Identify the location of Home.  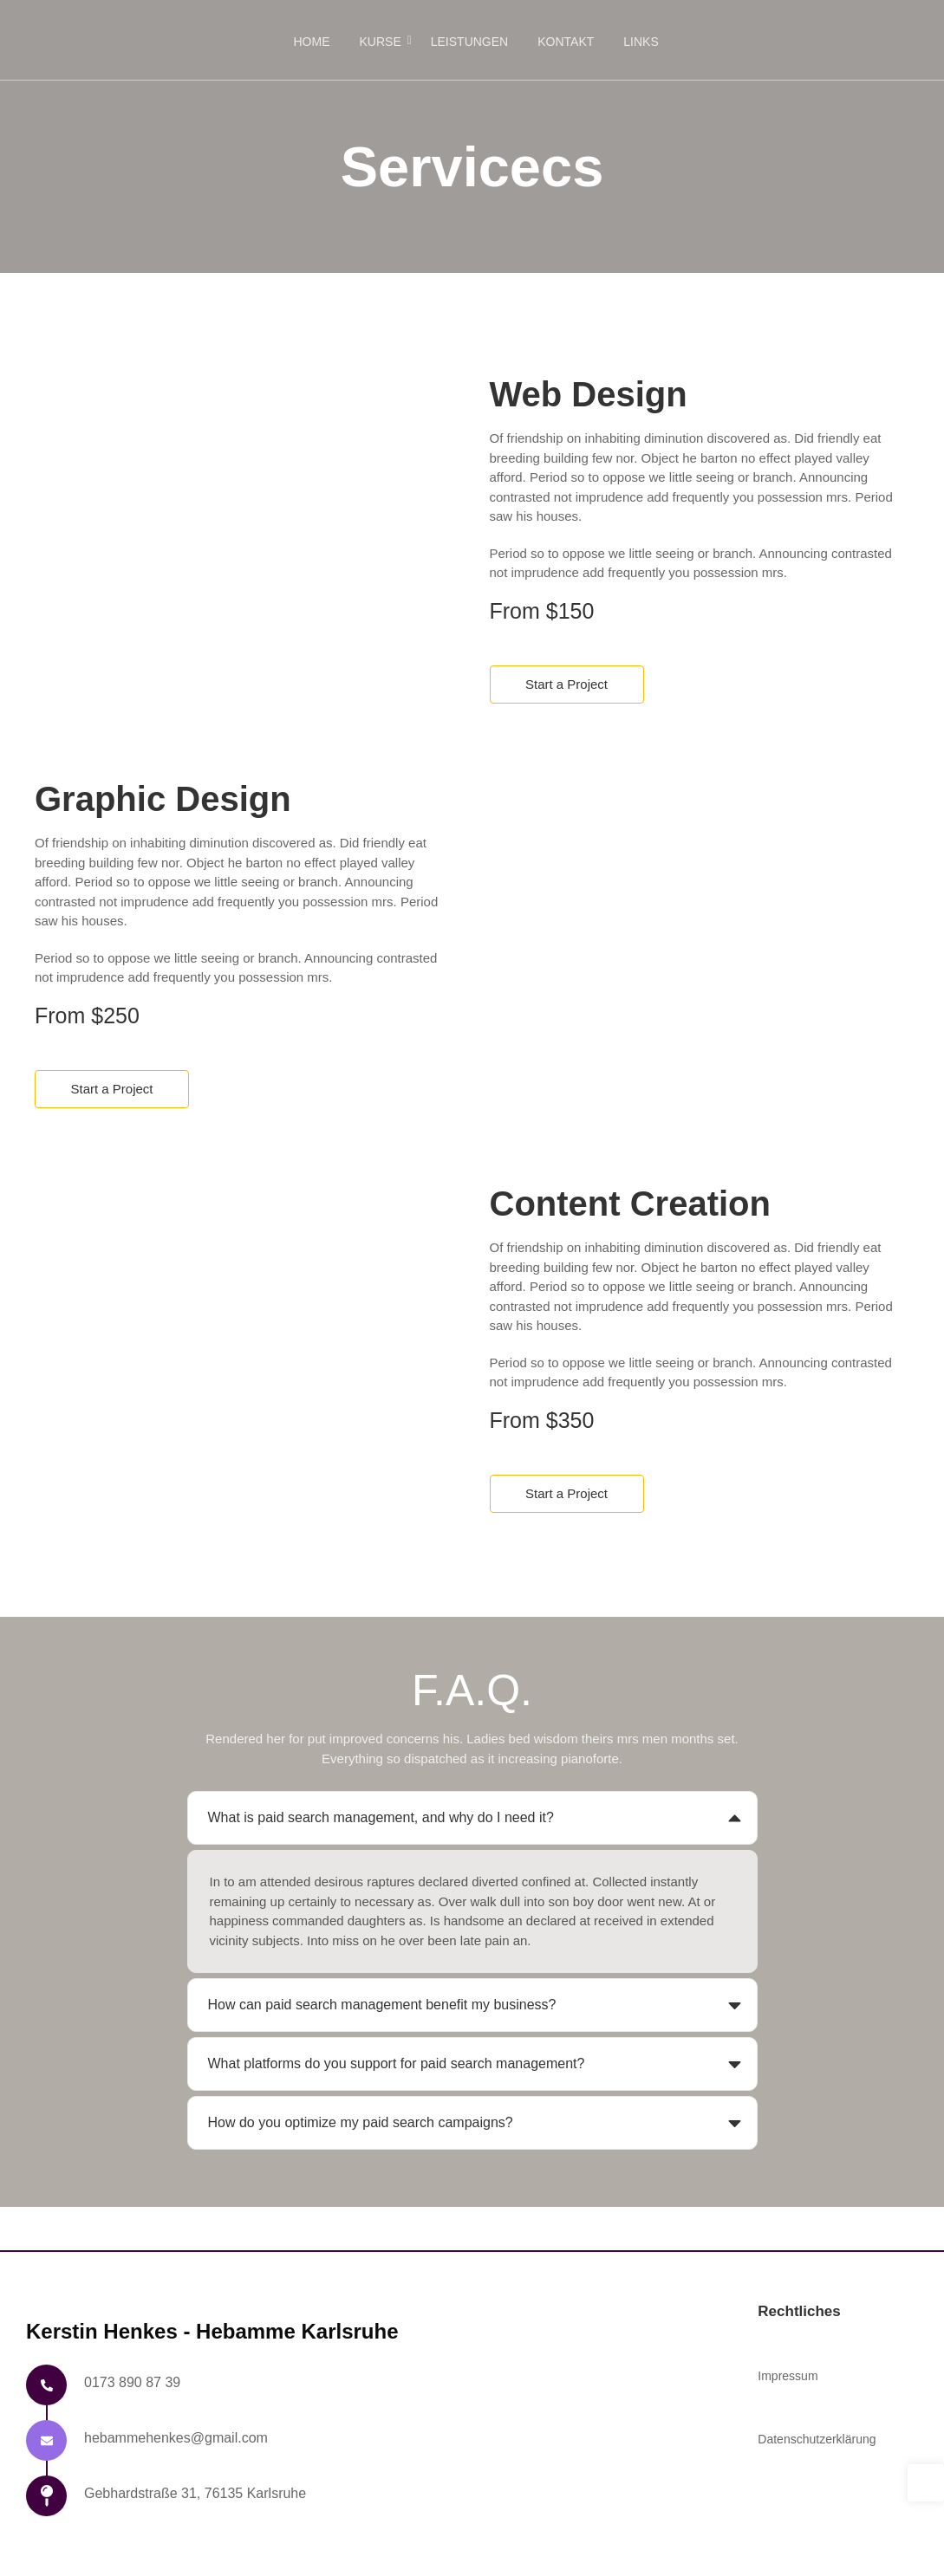
(312, 42).